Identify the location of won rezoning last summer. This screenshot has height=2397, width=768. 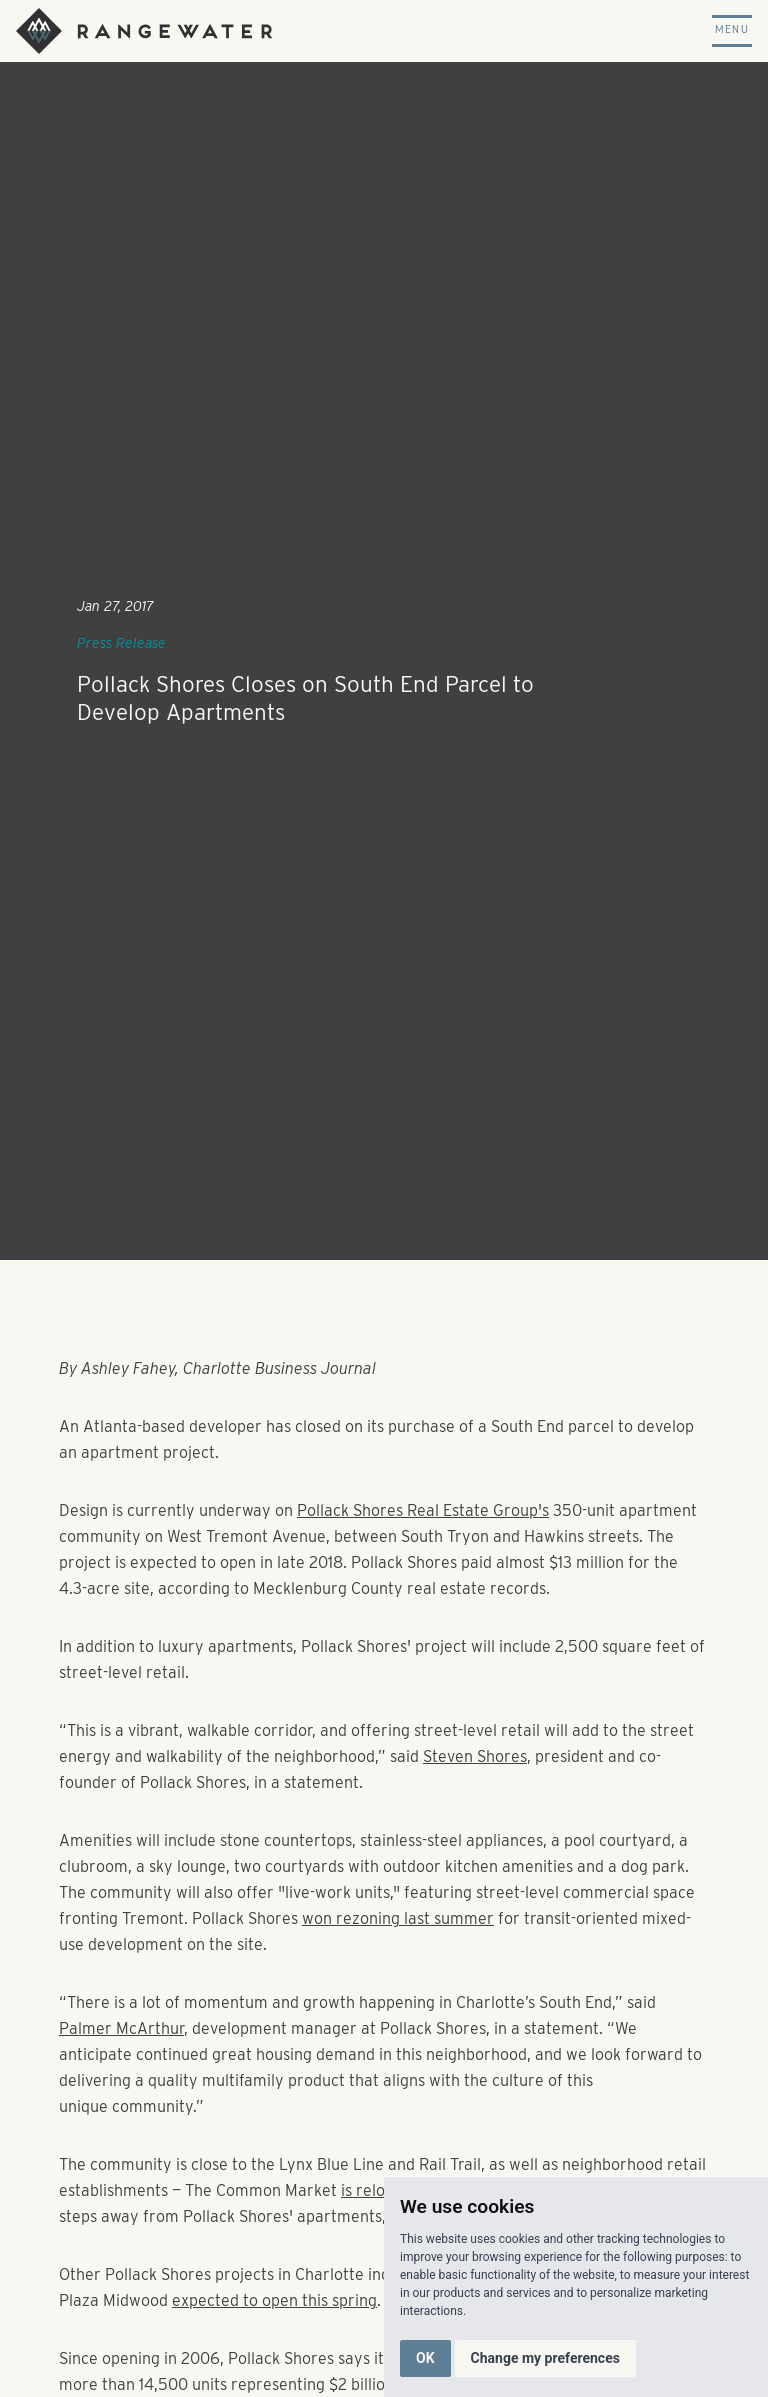
(398, 1918).